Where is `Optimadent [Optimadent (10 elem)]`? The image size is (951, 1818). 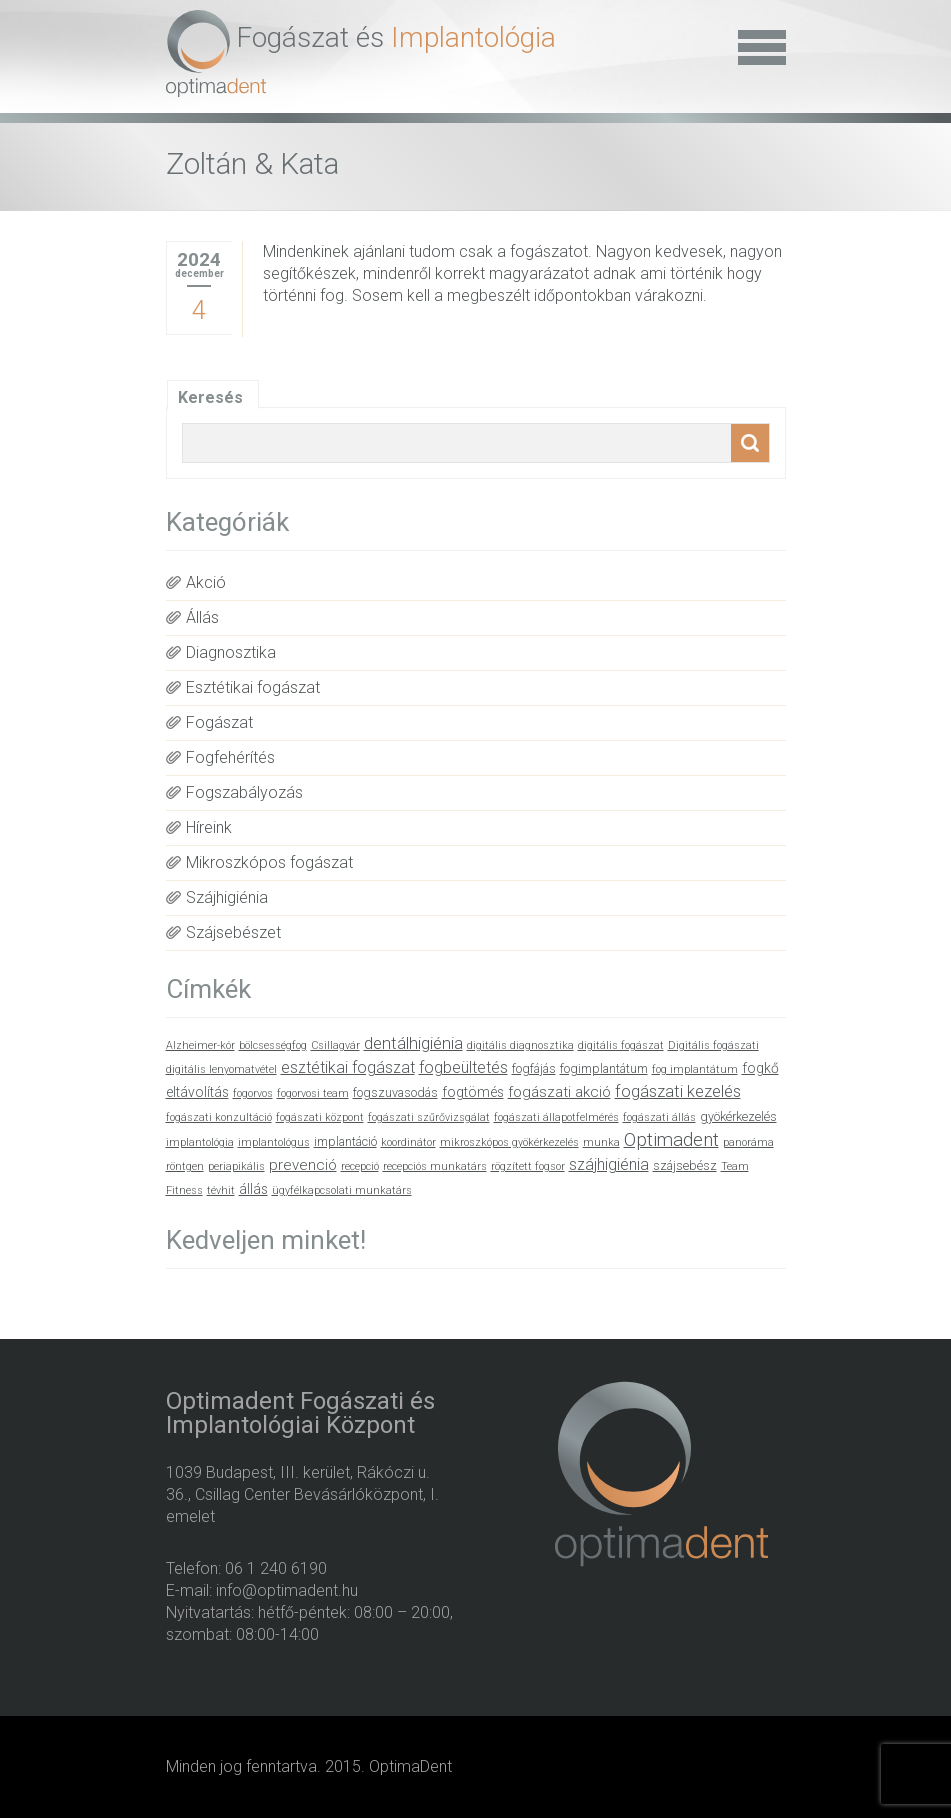 Optimadent [Optimadent (10 elem)] is located at coordinates (671, 1140).